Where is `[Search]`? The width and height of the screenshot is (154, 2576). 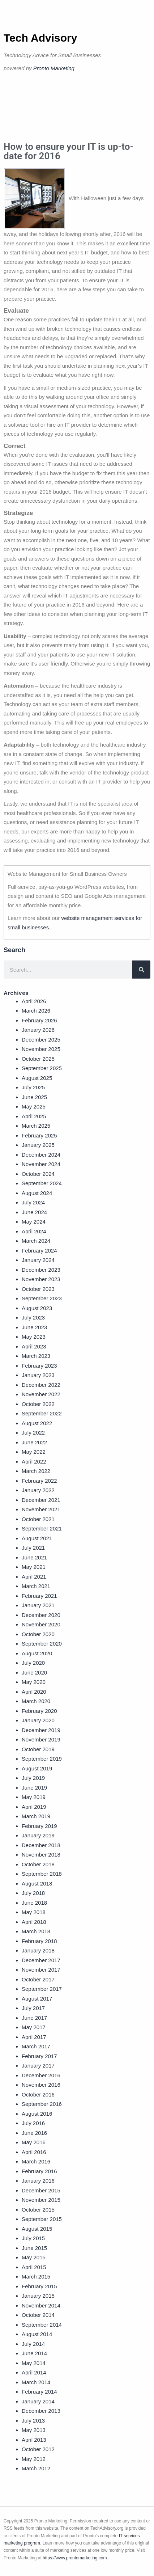 [Search] is located at coordinates (141, 969).